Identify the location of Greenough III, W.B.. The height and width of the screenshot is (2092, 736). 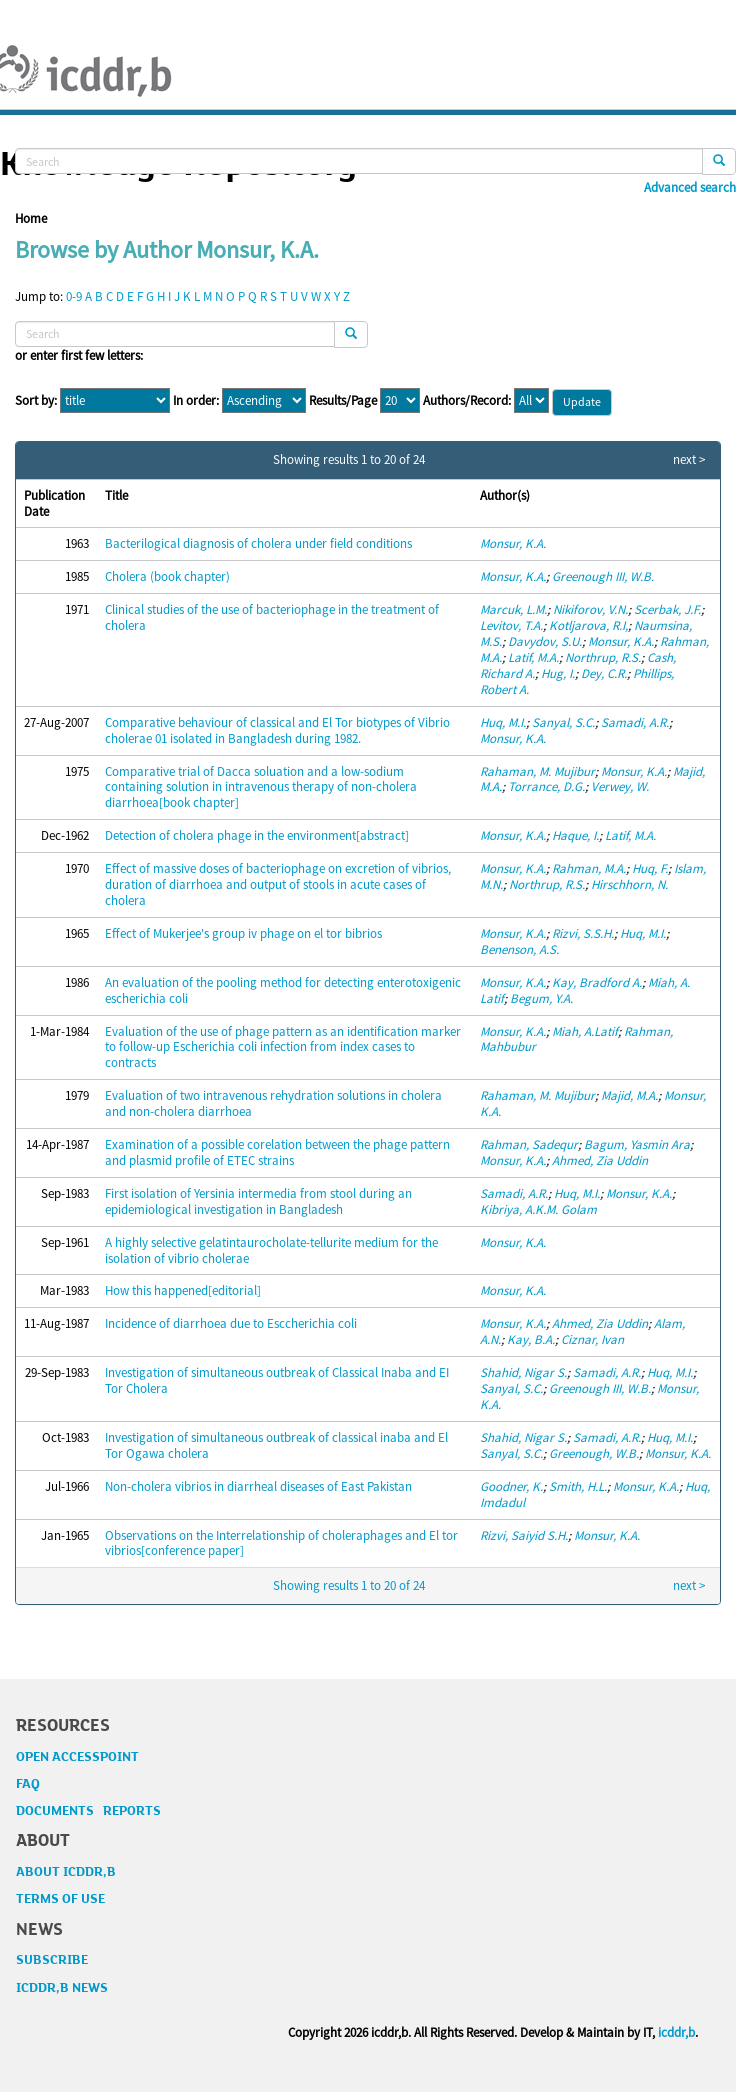
(603, 576).